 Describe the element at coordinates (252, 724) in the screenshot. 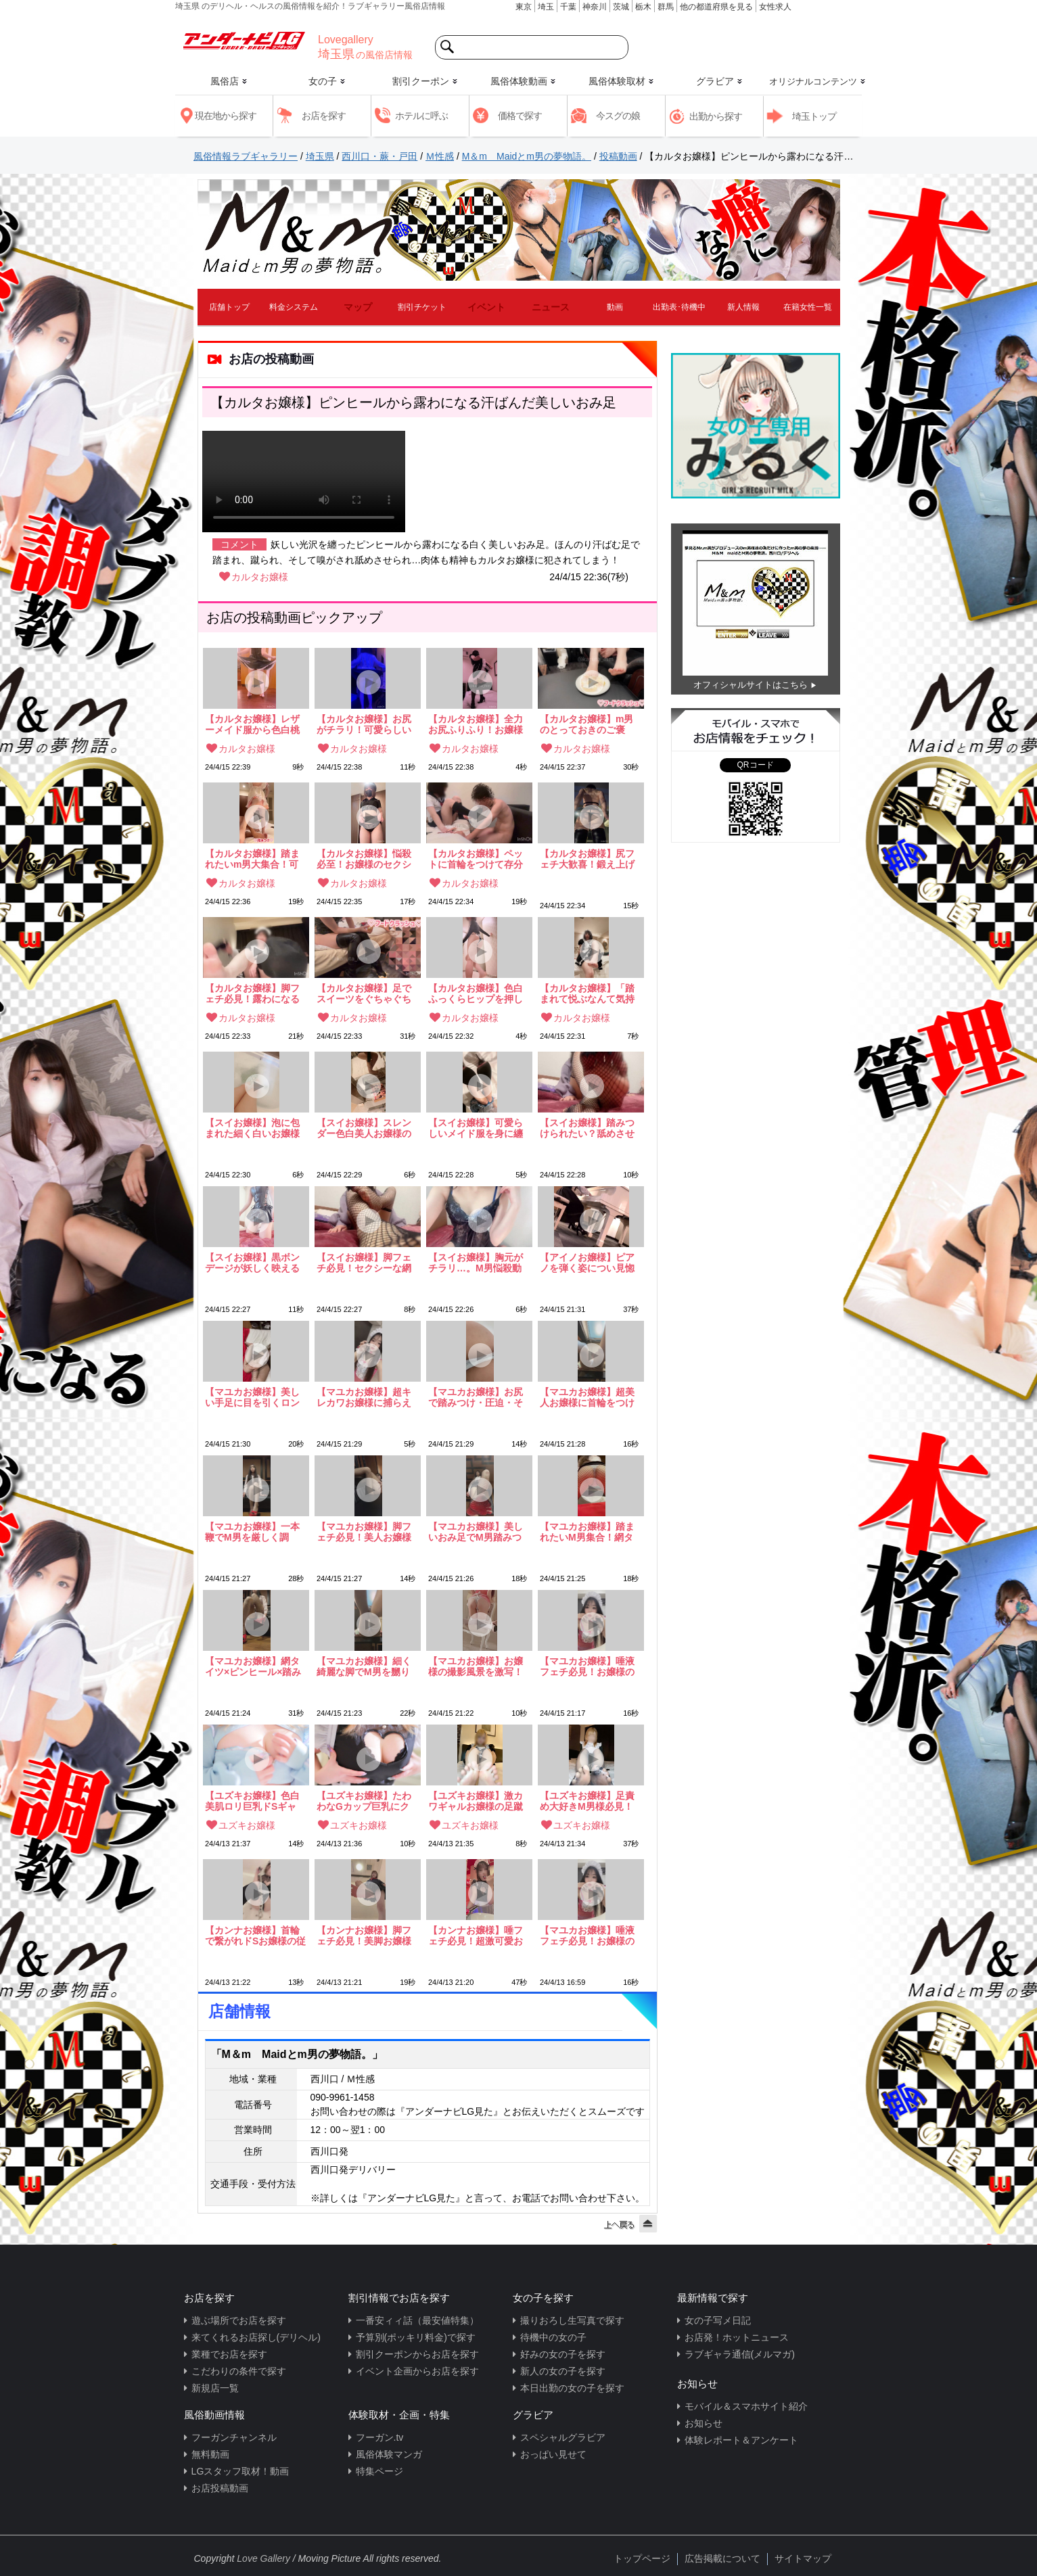

I see `【カルタお嬢様】レザーメイド服から色白桃尻がチラリ！全力お尻ふりふり動画♪` at that location.